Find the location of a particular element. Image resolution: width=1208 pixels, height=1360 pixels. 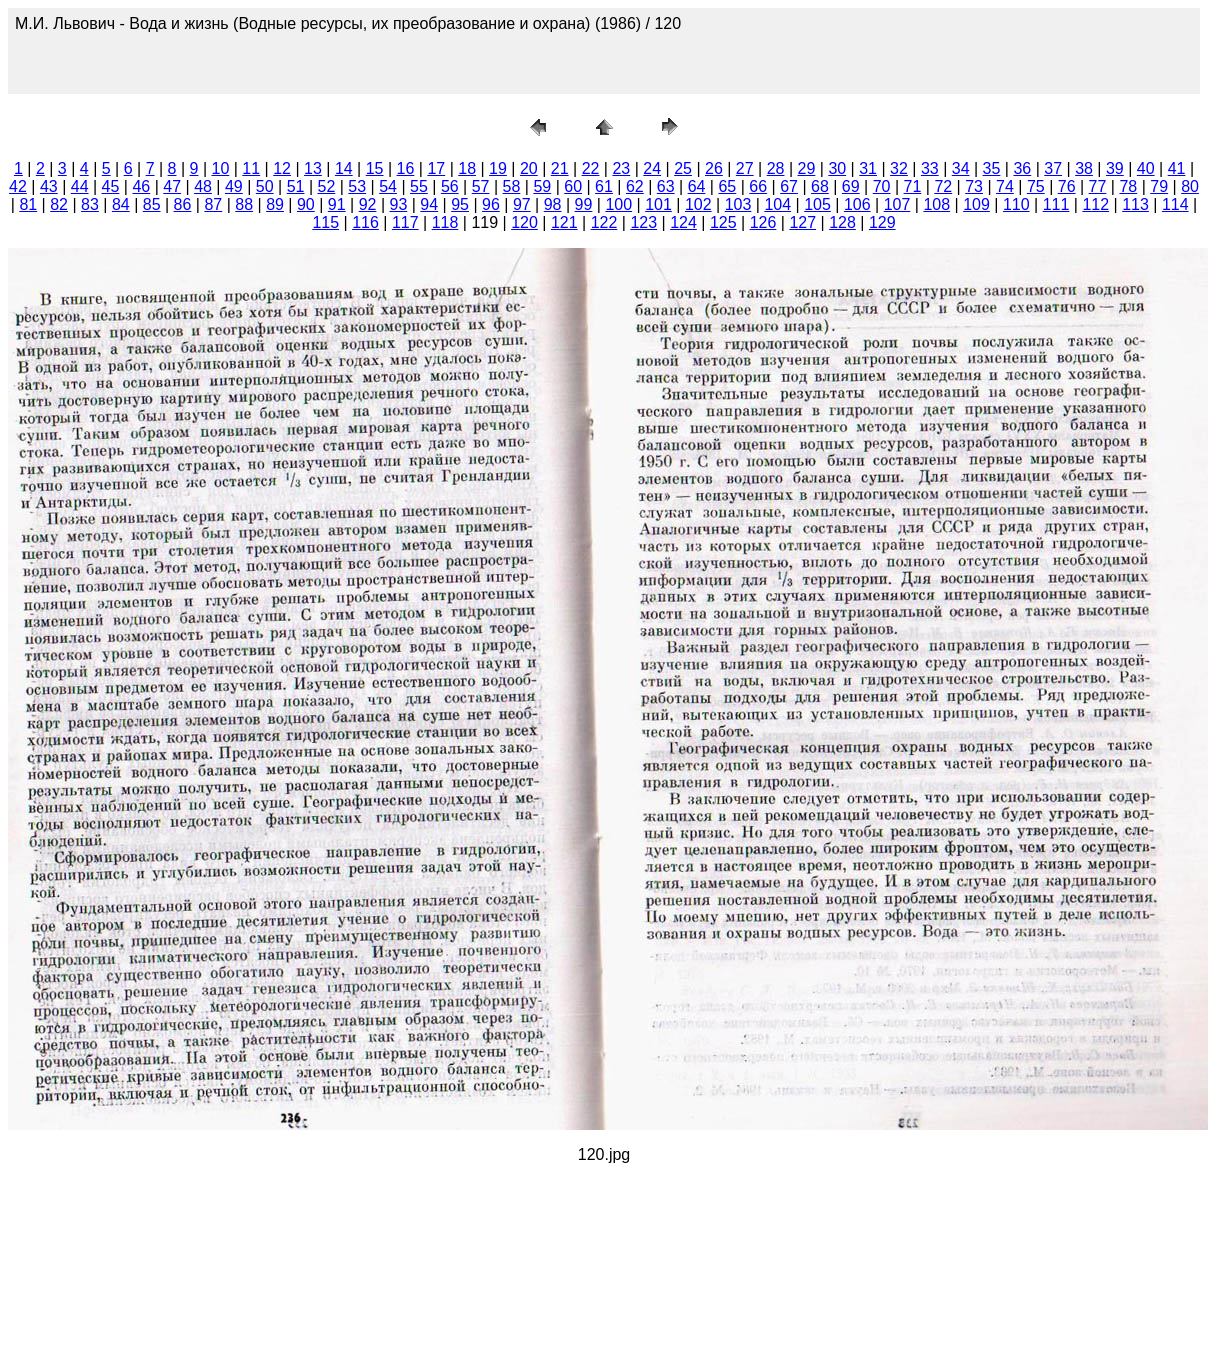

75 is located at coordinates (1036, 186).